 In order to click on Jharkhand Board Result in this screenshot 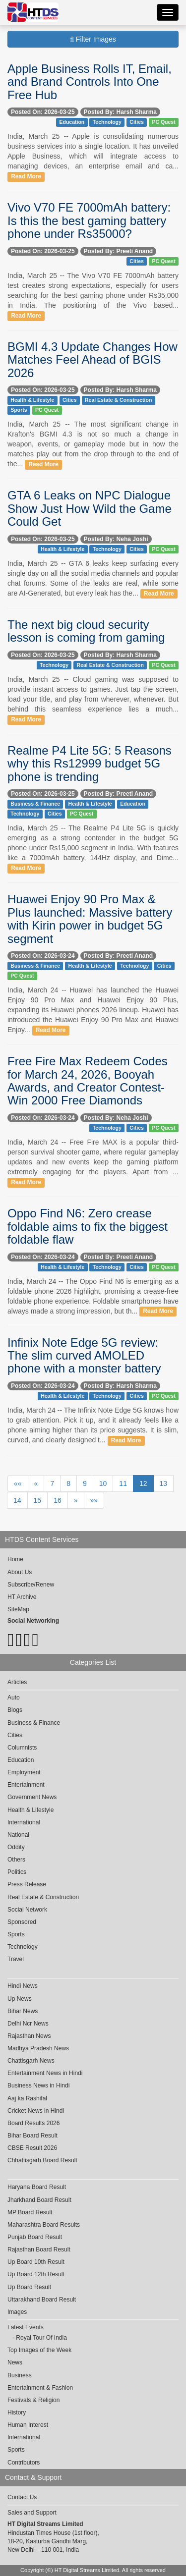, I will do `click(39, 2199)`.